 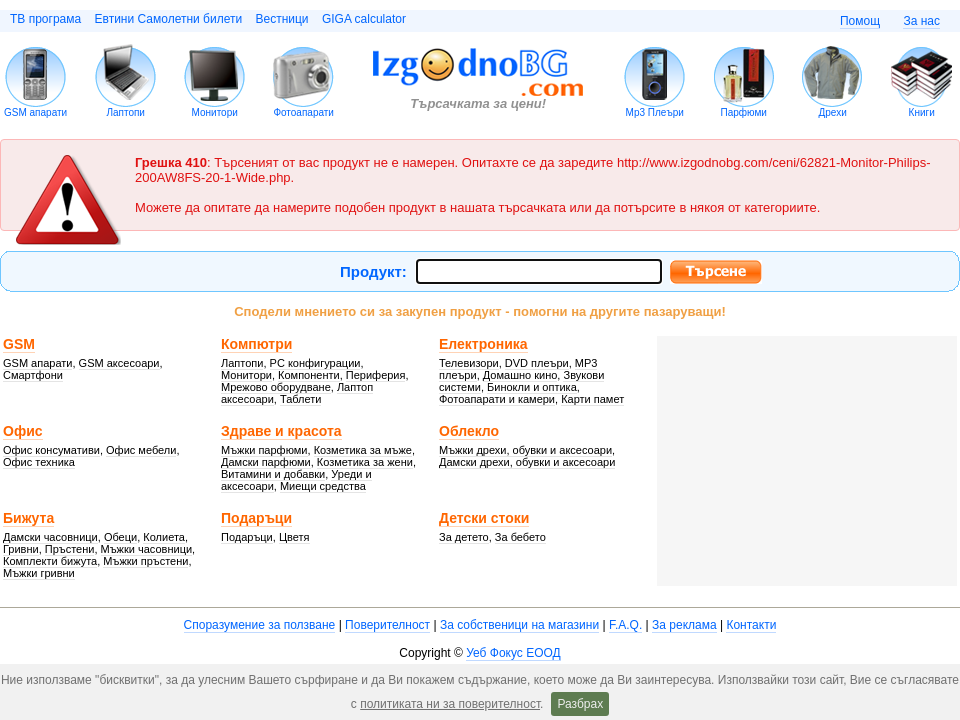 What do you see at coordinates (50, 561) in the screenshot?
I see `Комплекти бижута` at bounding box center [50, 561].